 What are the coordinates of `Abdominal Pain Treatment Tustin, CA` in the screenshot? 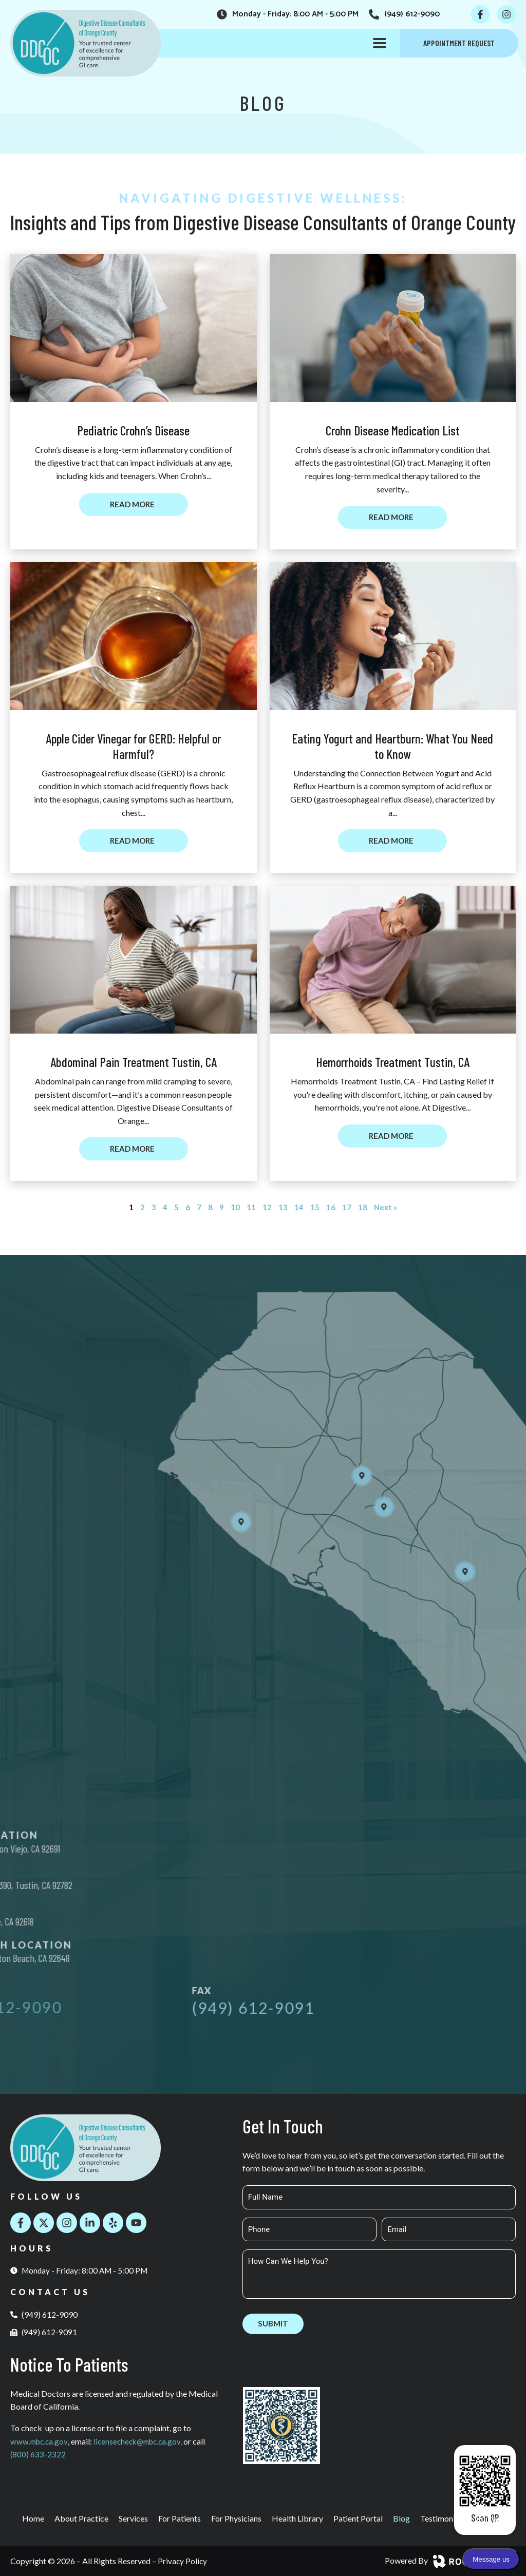 It's located at (133, 1063).